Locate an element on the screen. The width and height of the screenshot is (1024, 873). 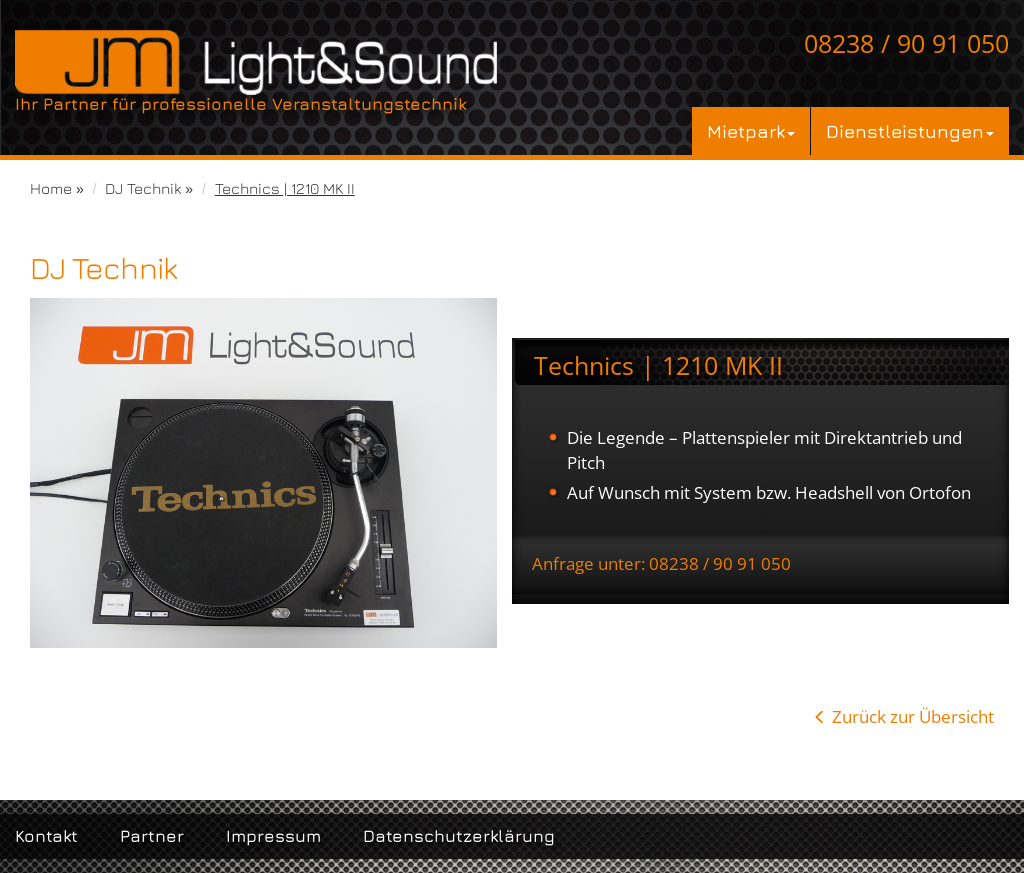
Zurück zur Übersicht is located at coordinates (913, 716).